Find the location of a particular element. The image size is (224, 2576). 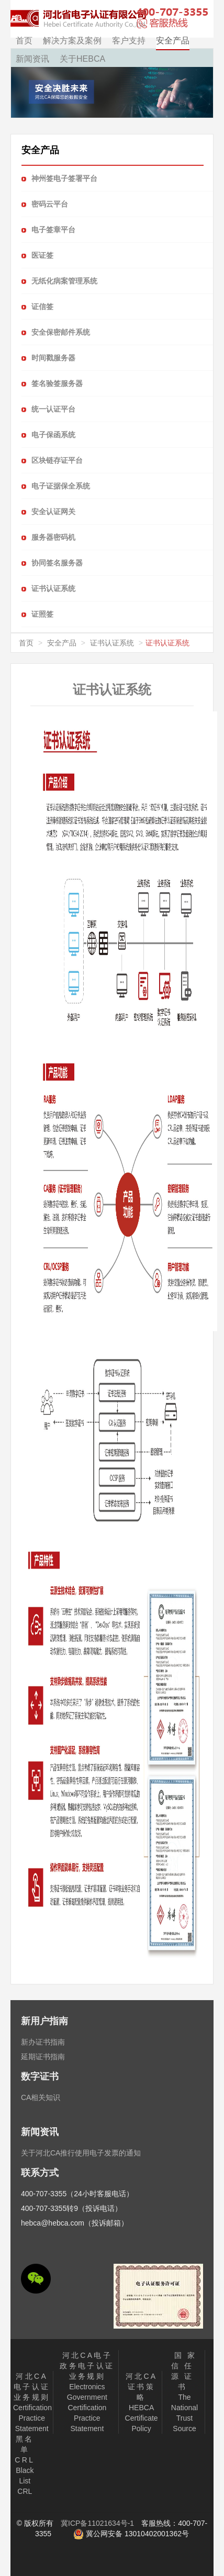

延期证书指南 is located at coordinates (43, 2056).